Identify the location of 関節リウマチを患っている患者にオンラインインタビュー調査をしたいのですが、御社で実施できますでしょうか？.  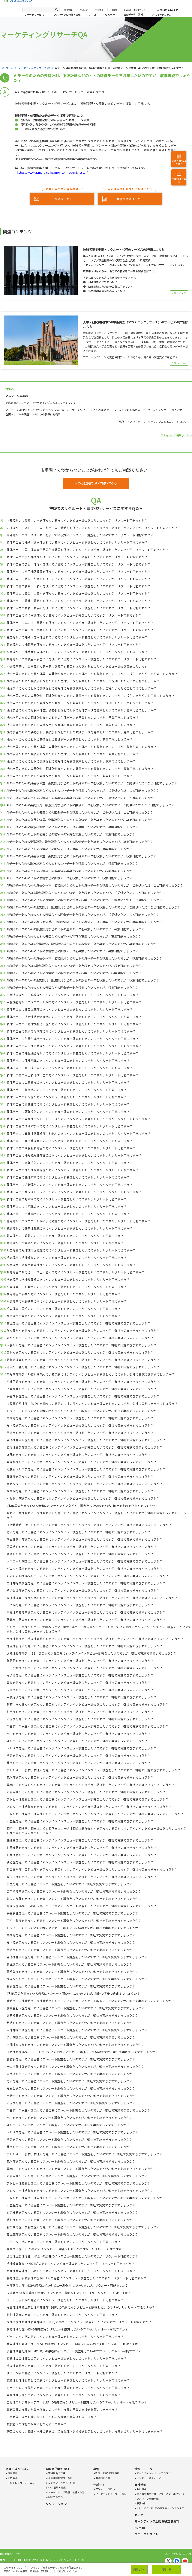
(84, 1483).